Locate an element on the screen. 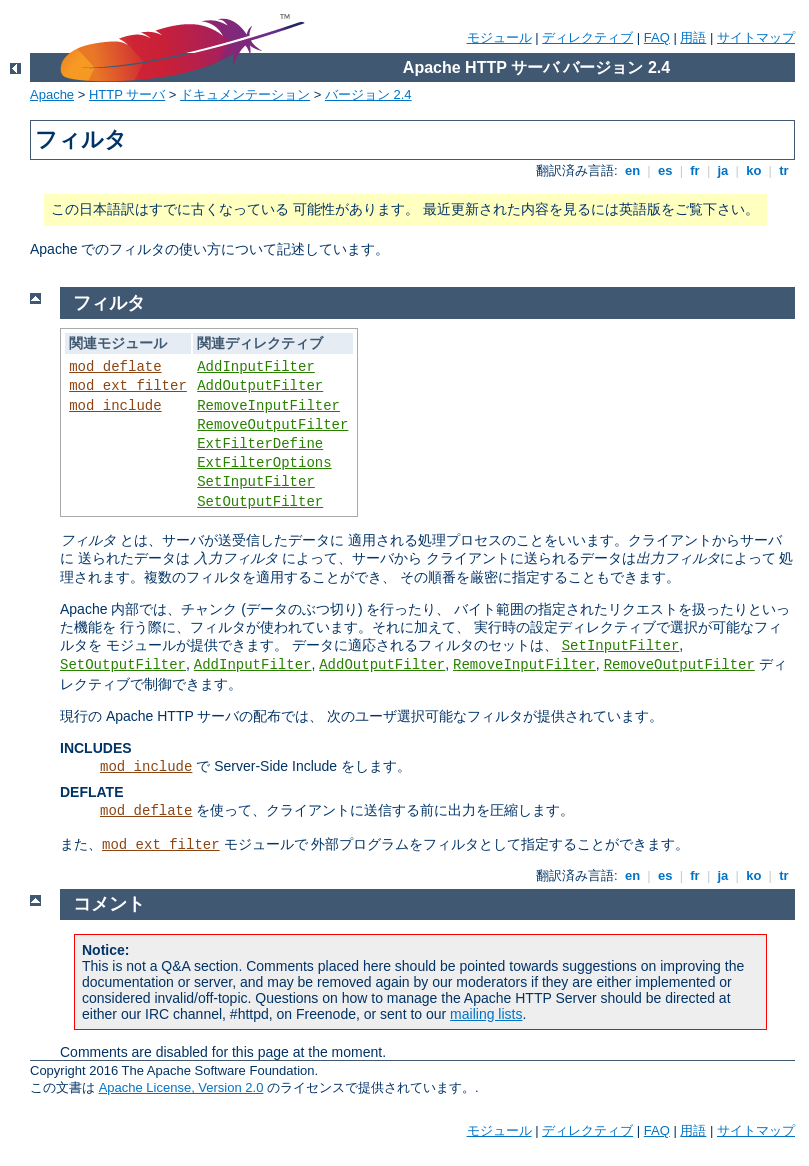  ディレクティブ is located at coordinates (587, 37).